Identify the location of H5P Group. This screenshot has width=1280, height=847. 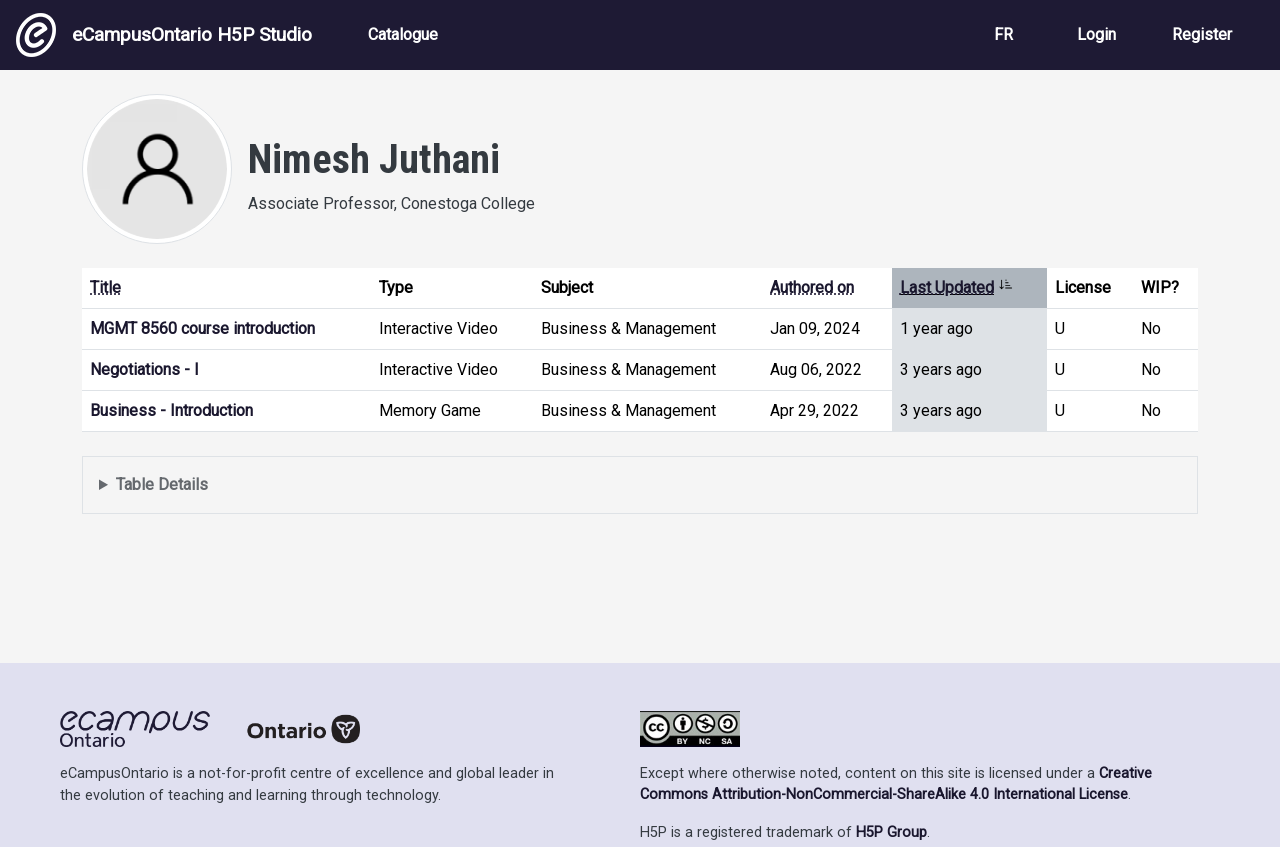
(891, 832).